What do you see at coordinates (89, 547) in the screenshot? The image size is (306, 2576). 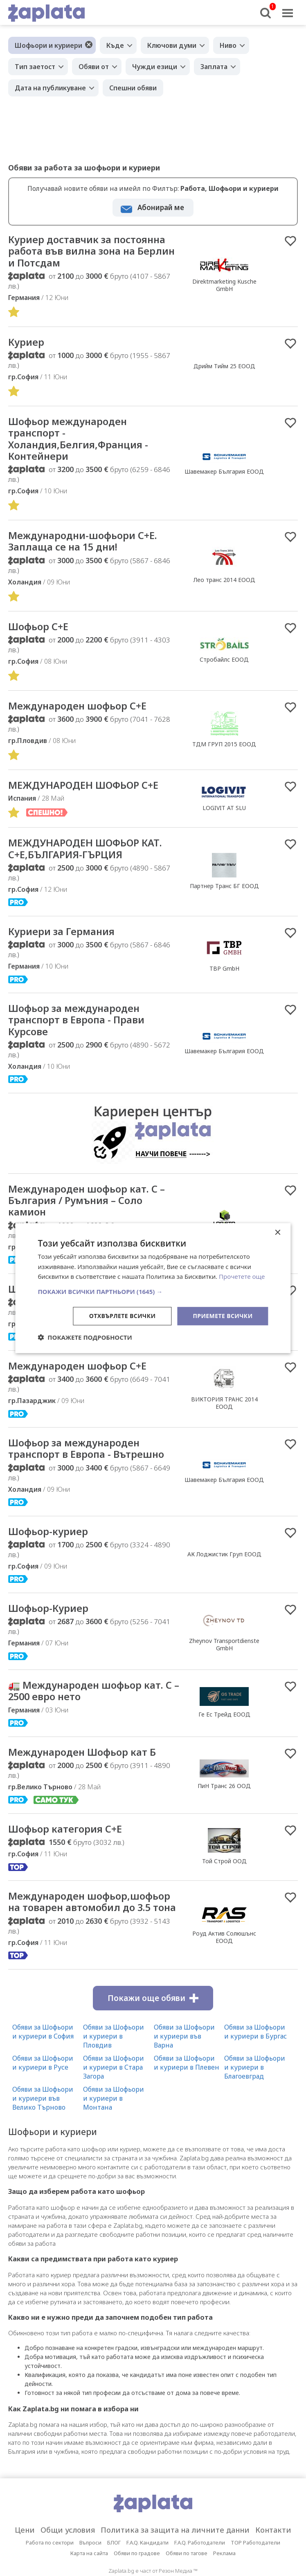 I see `Международни-шофьори С+Е. Заплаща се на 15 дни!` at bounding box center [89, 547].